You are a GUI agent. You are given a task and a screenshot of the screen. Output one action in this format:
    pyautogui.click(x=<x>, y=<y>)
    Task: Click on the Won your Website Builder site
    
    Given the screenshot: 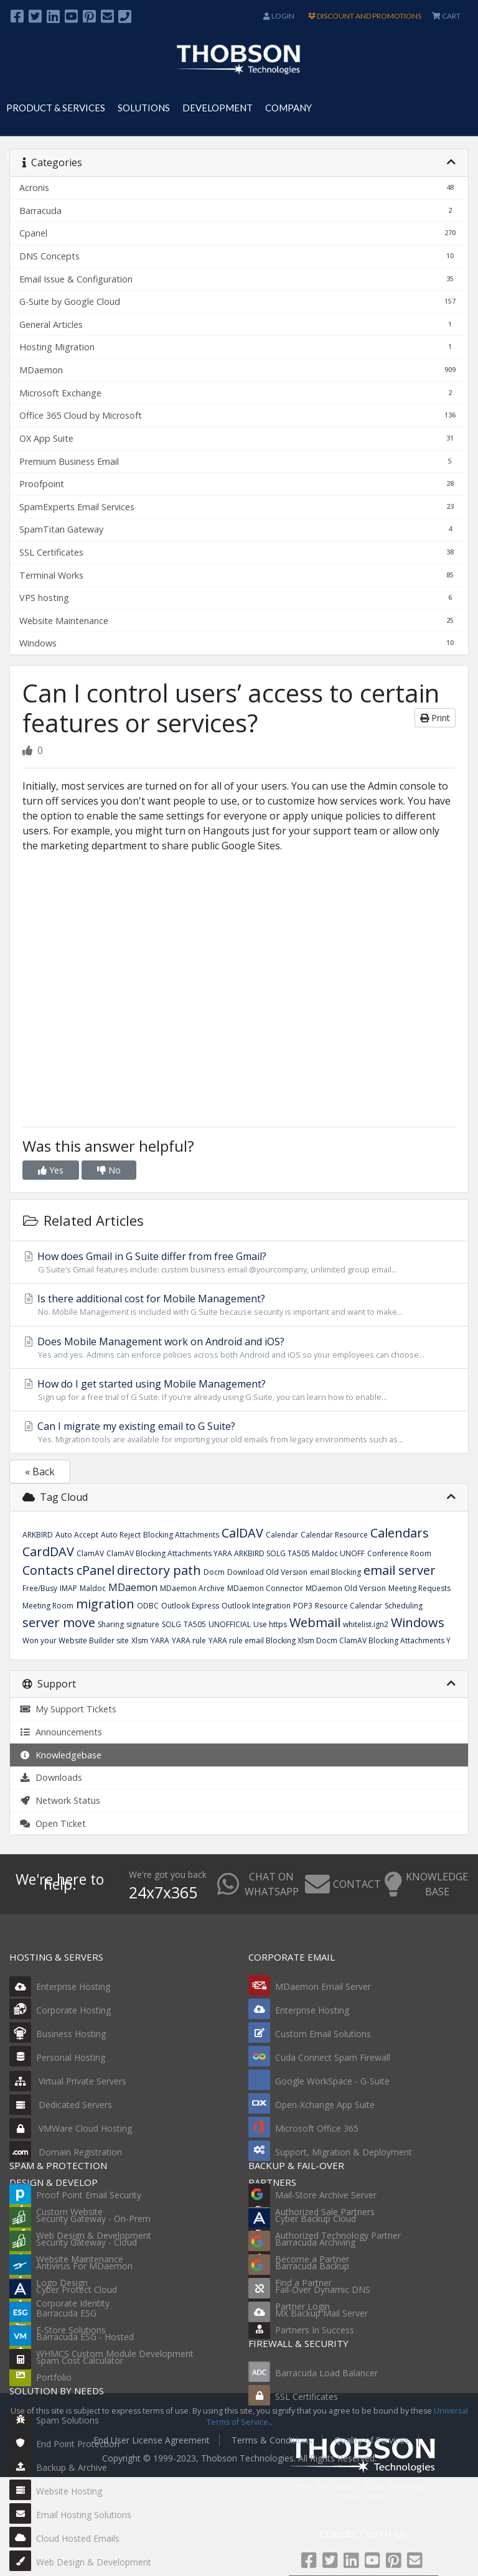 What is the action you would take?
    pyautogui.click(x=75, y=1640)
    